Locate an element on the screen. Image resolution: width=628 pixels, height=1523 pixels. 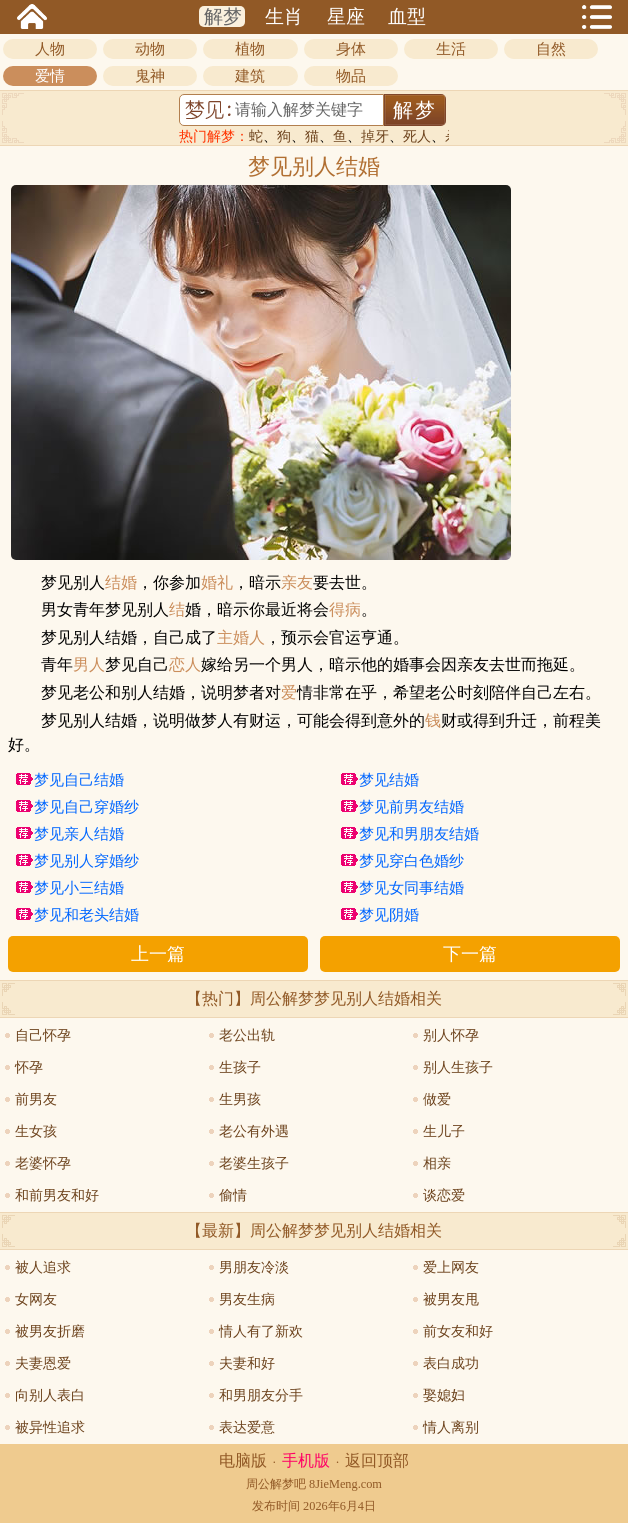
生男孩 is located at coordinates (240, 1099).